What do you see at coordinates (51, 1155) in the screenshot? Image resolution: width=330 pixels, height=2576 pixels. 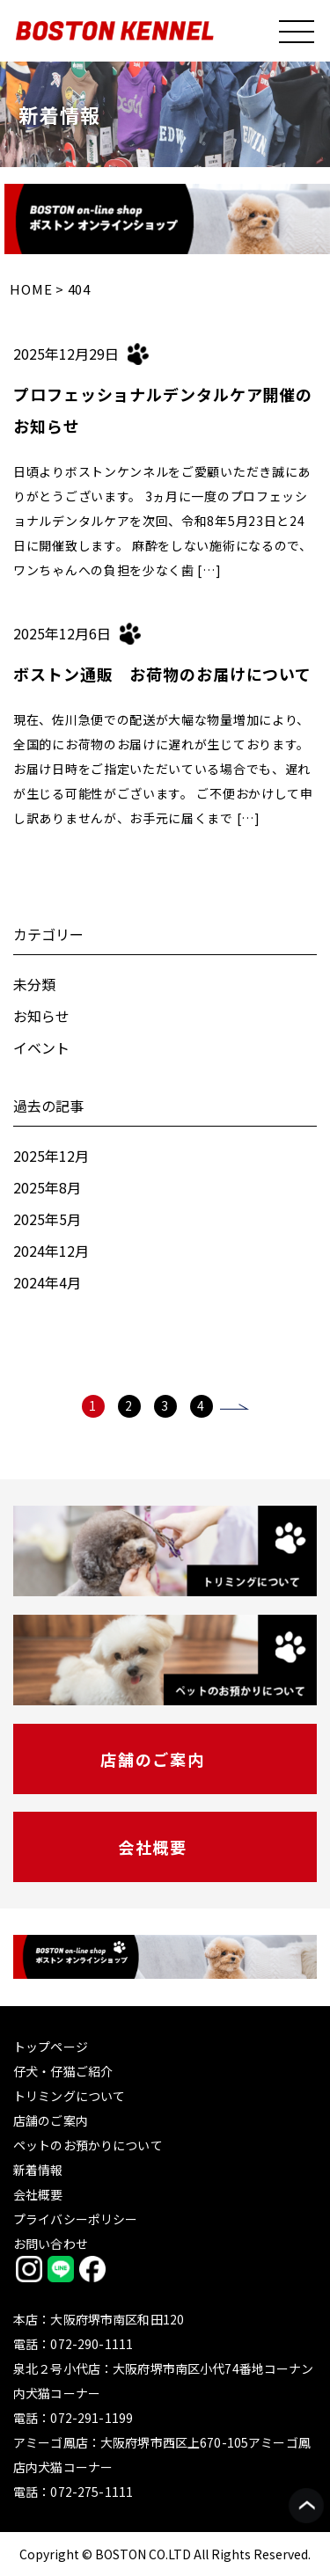 I see `2025年12月` at bounding box center [51, 1155].